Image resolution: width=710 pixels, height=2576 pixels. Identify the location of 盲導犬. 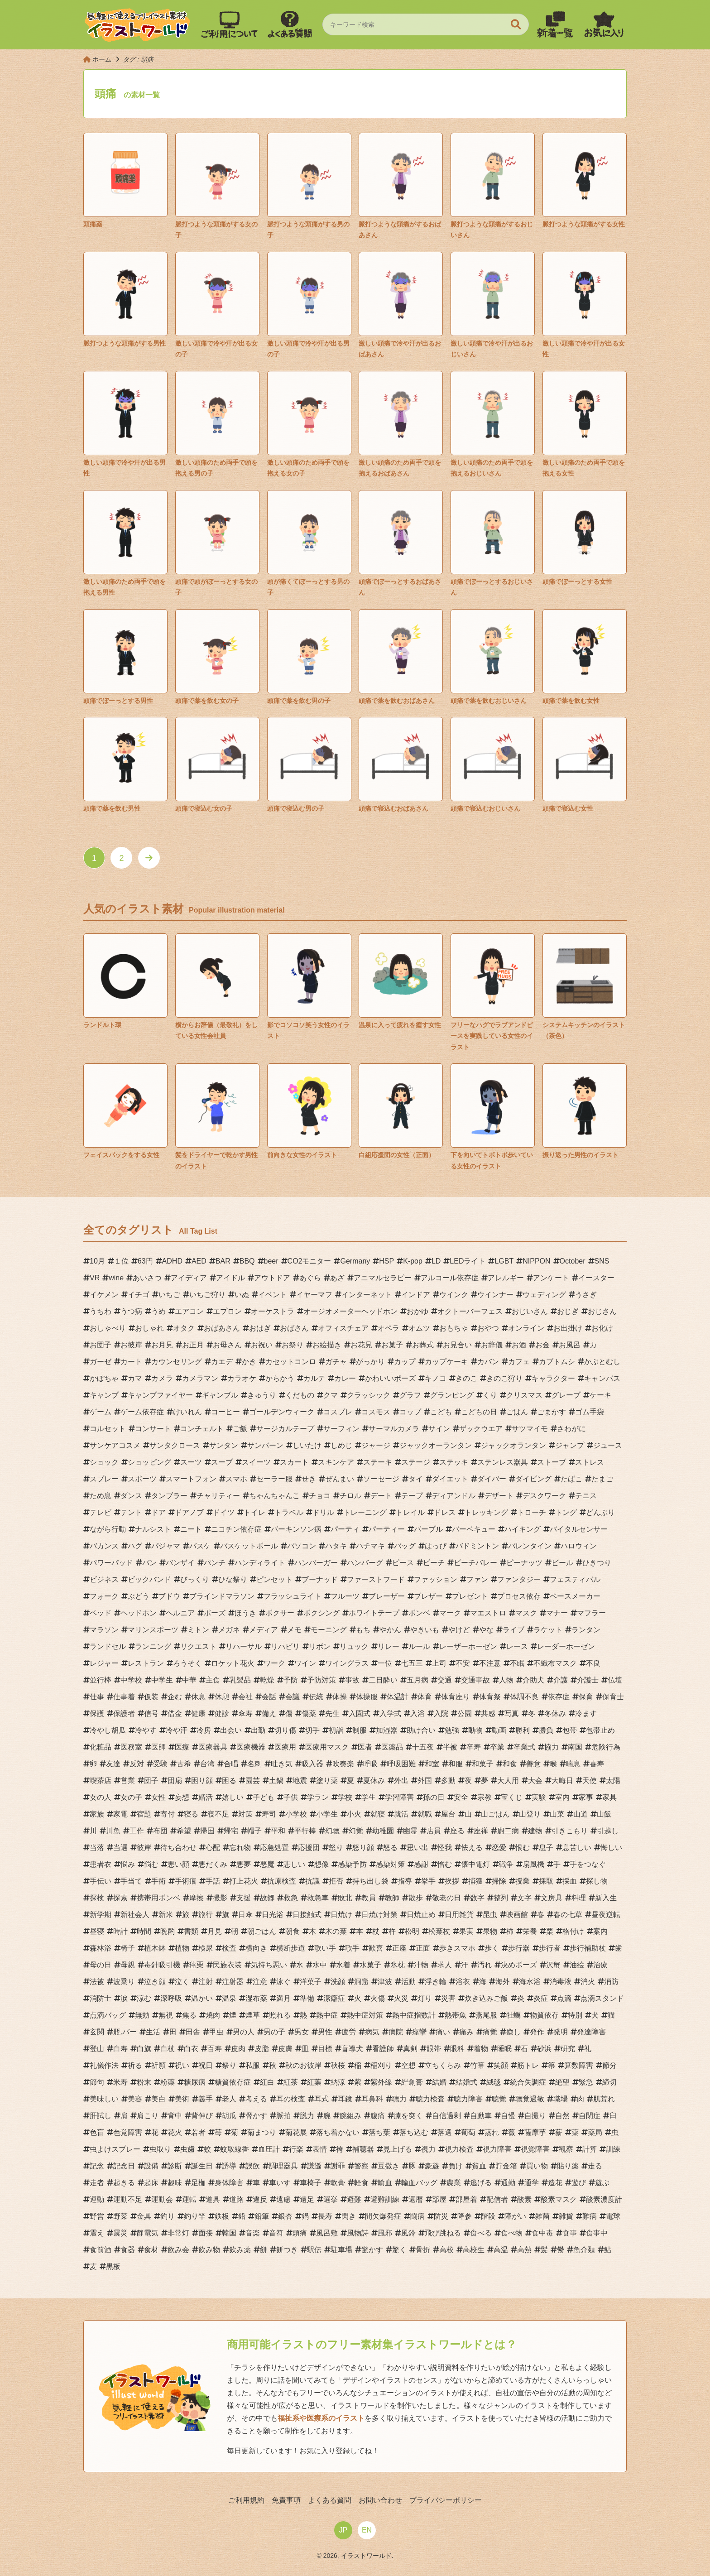
(352, 2048).